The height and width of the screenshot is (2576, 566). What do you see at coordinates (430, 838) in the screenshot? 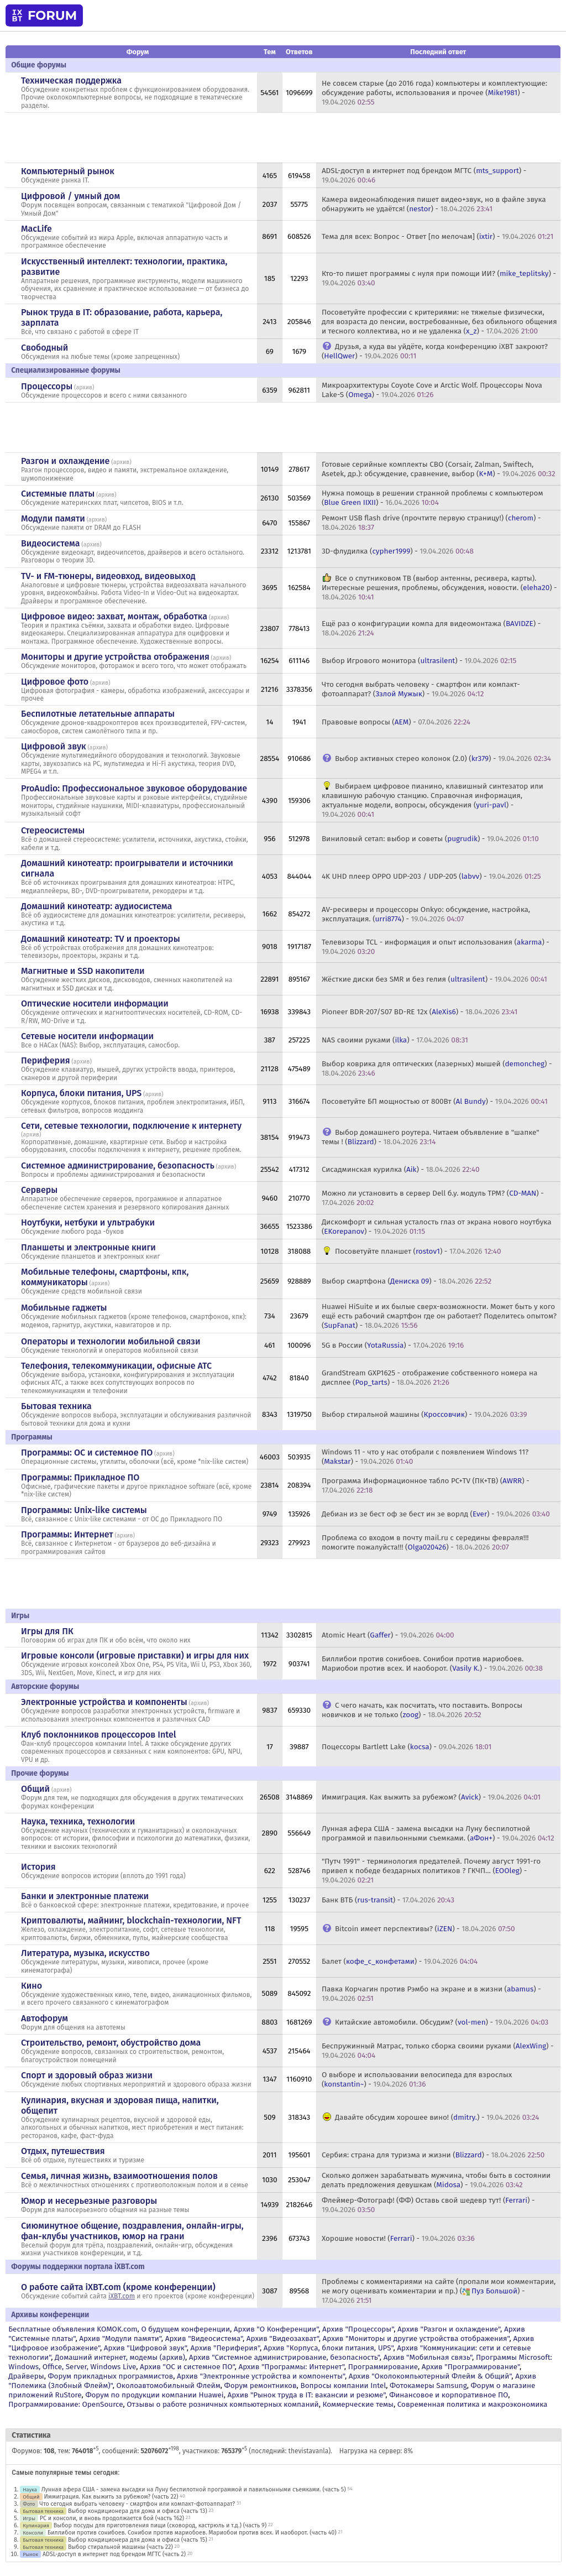
I see `Виниловый сетап: выбор и советы () -` at bounding box center [430, 838].